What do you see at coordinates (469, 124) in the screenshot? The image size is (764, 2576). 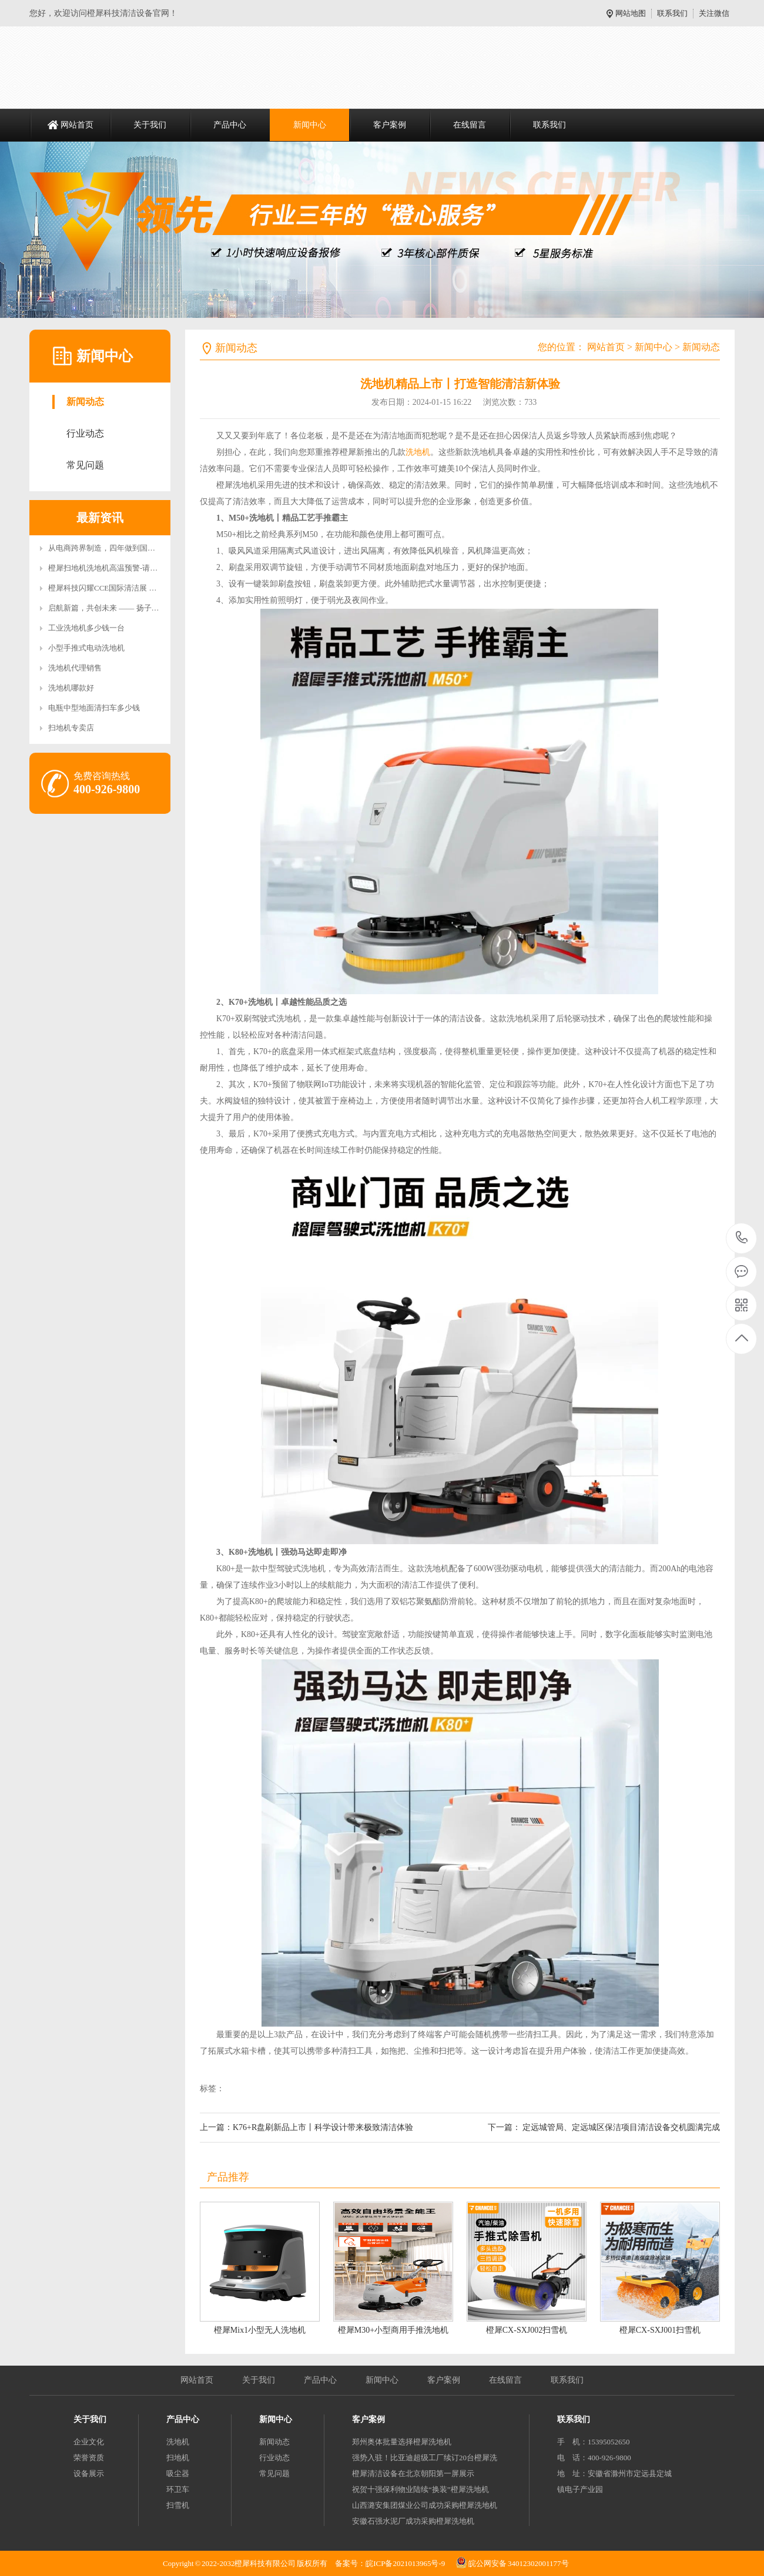 I see `在线留言` at bounding box center [469, 124].